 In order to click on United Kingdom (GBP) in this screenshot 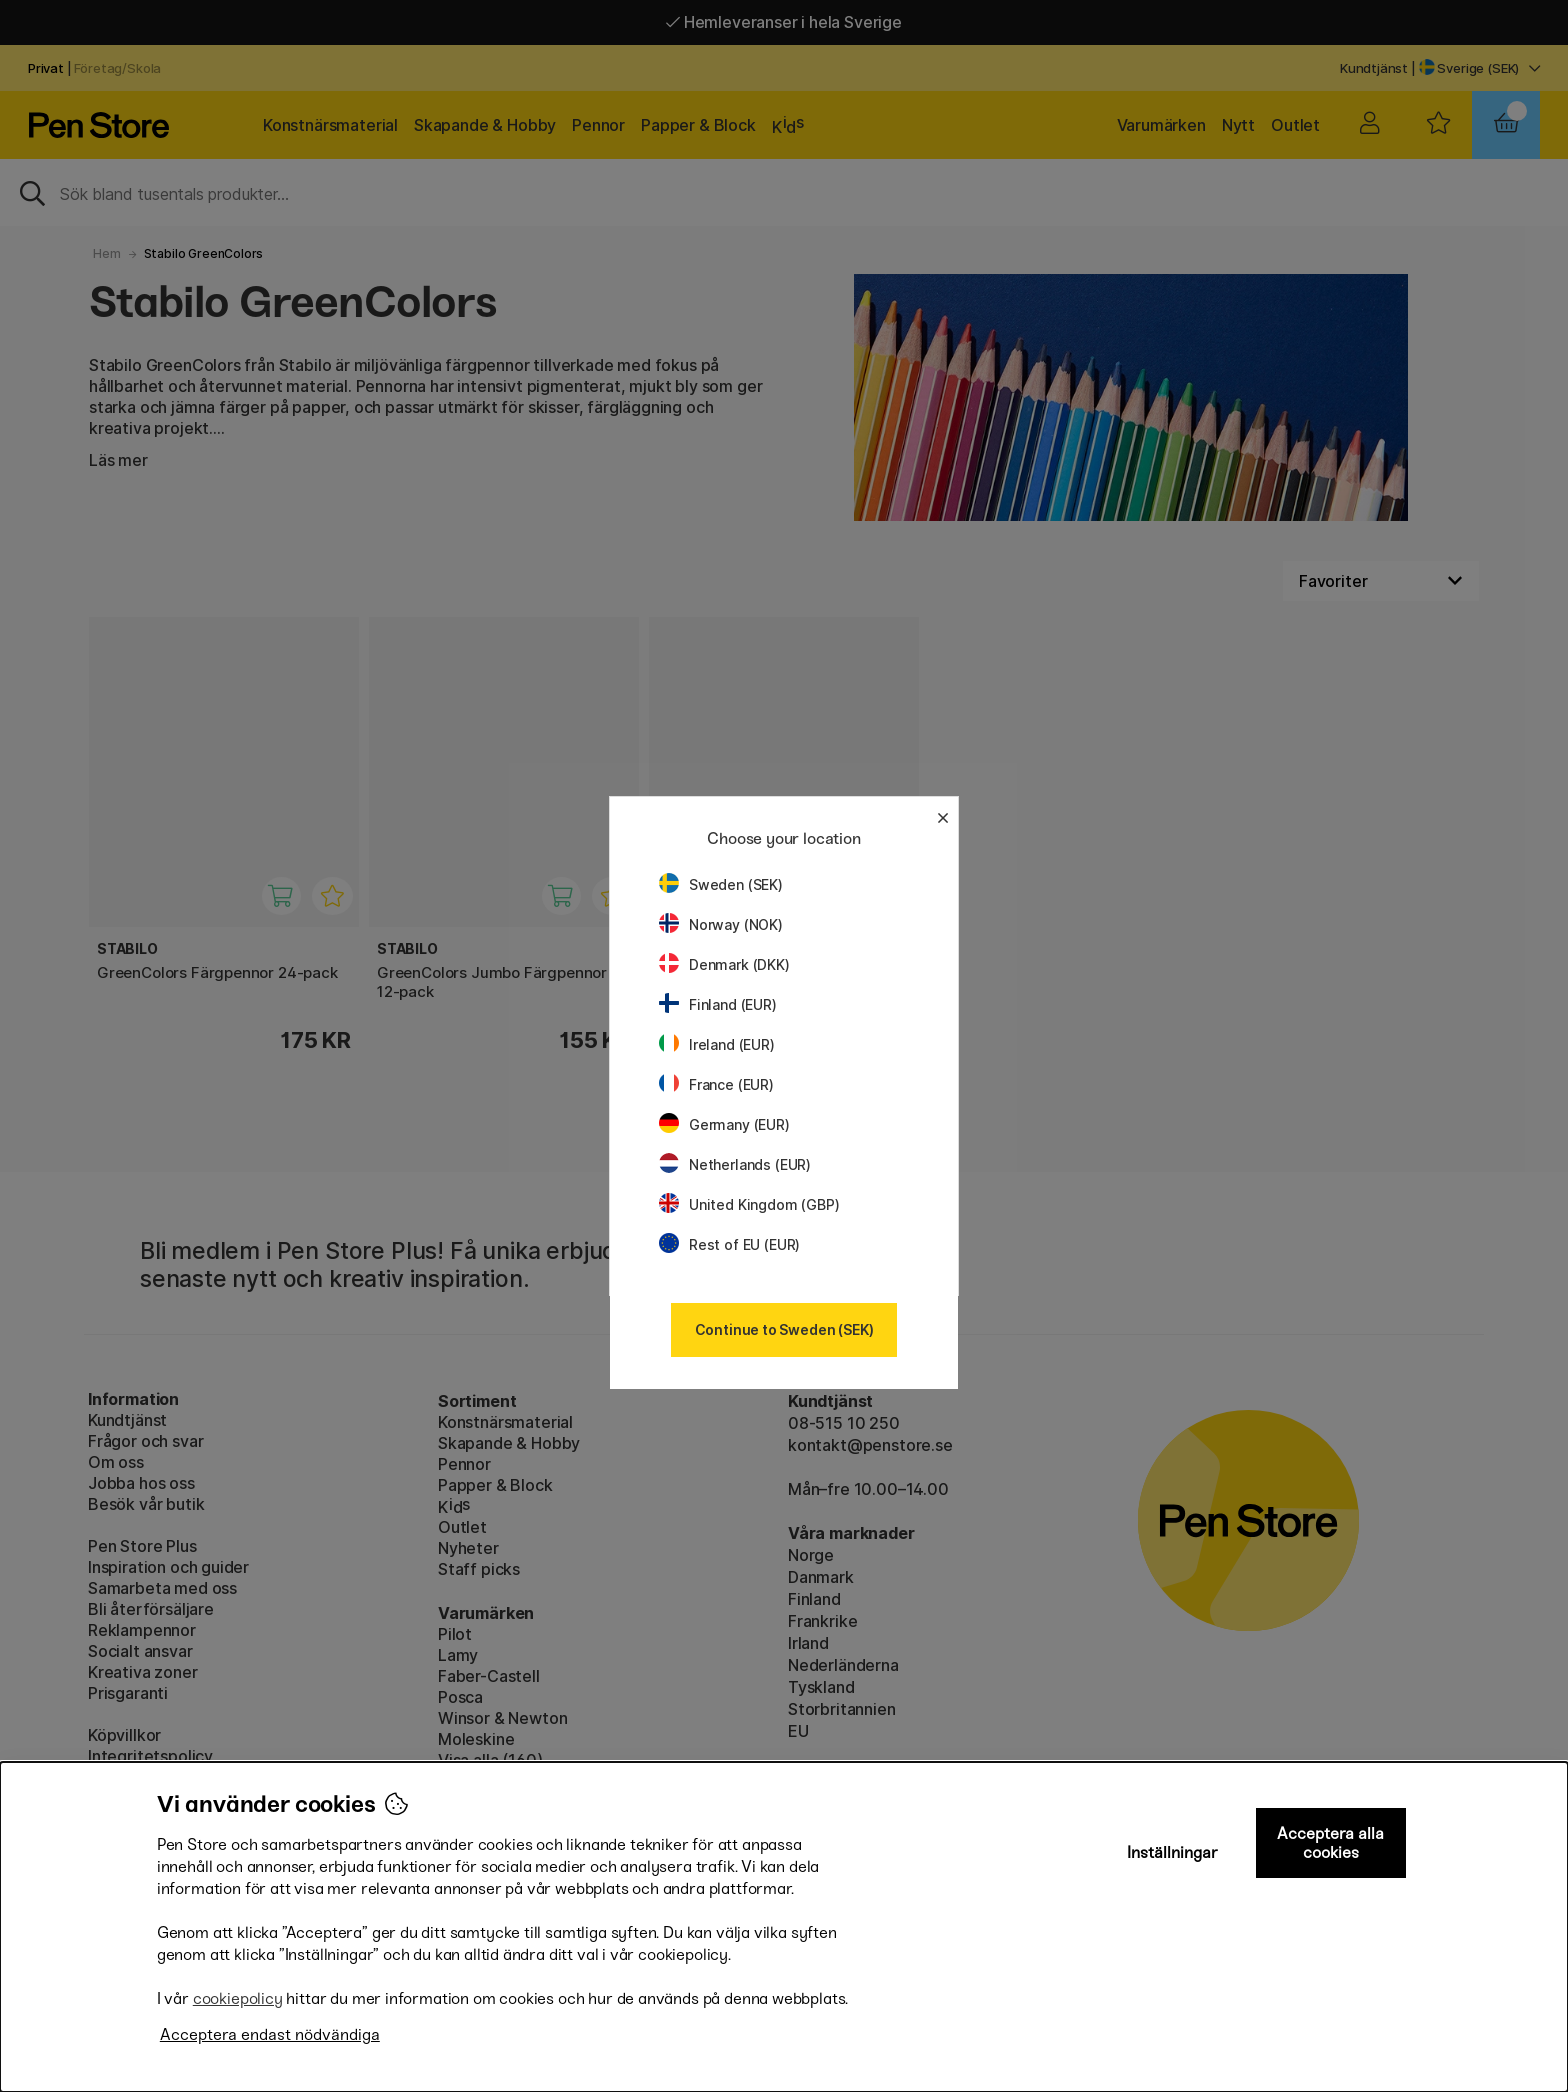, I will do `click(749, 1204)`.